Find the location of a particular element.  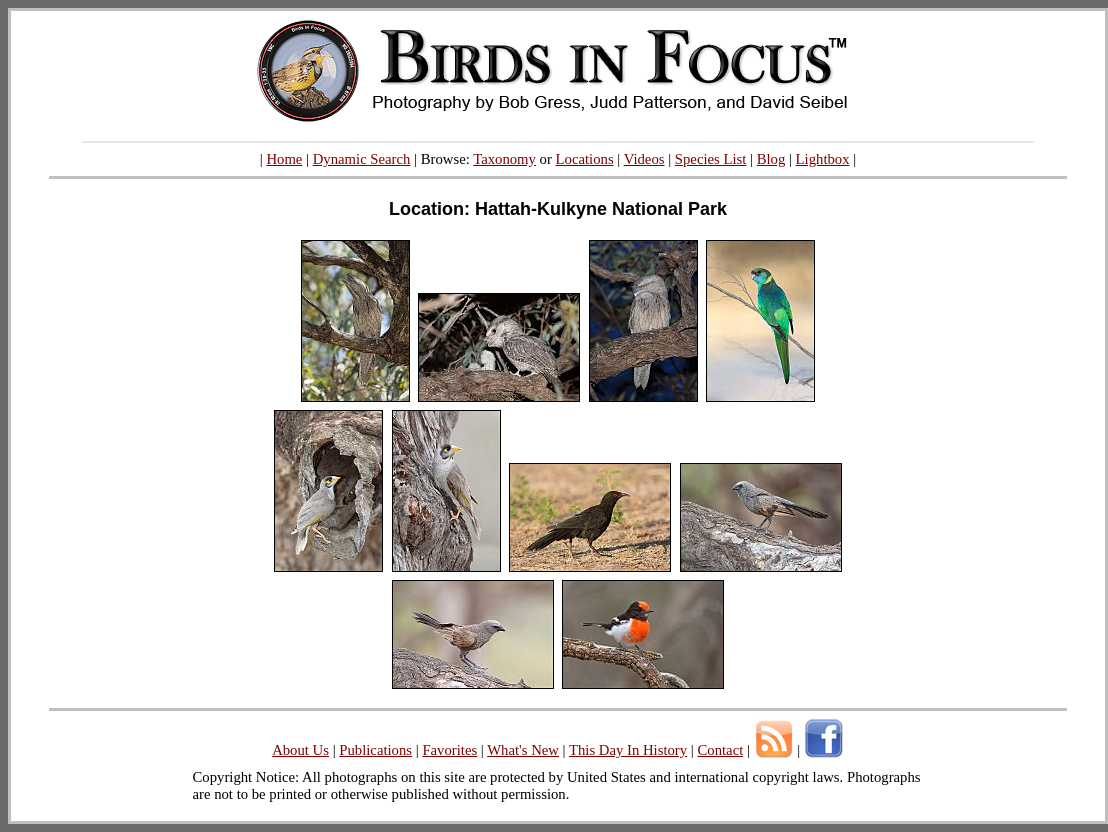

Publications is located at coordinates (375, 750).